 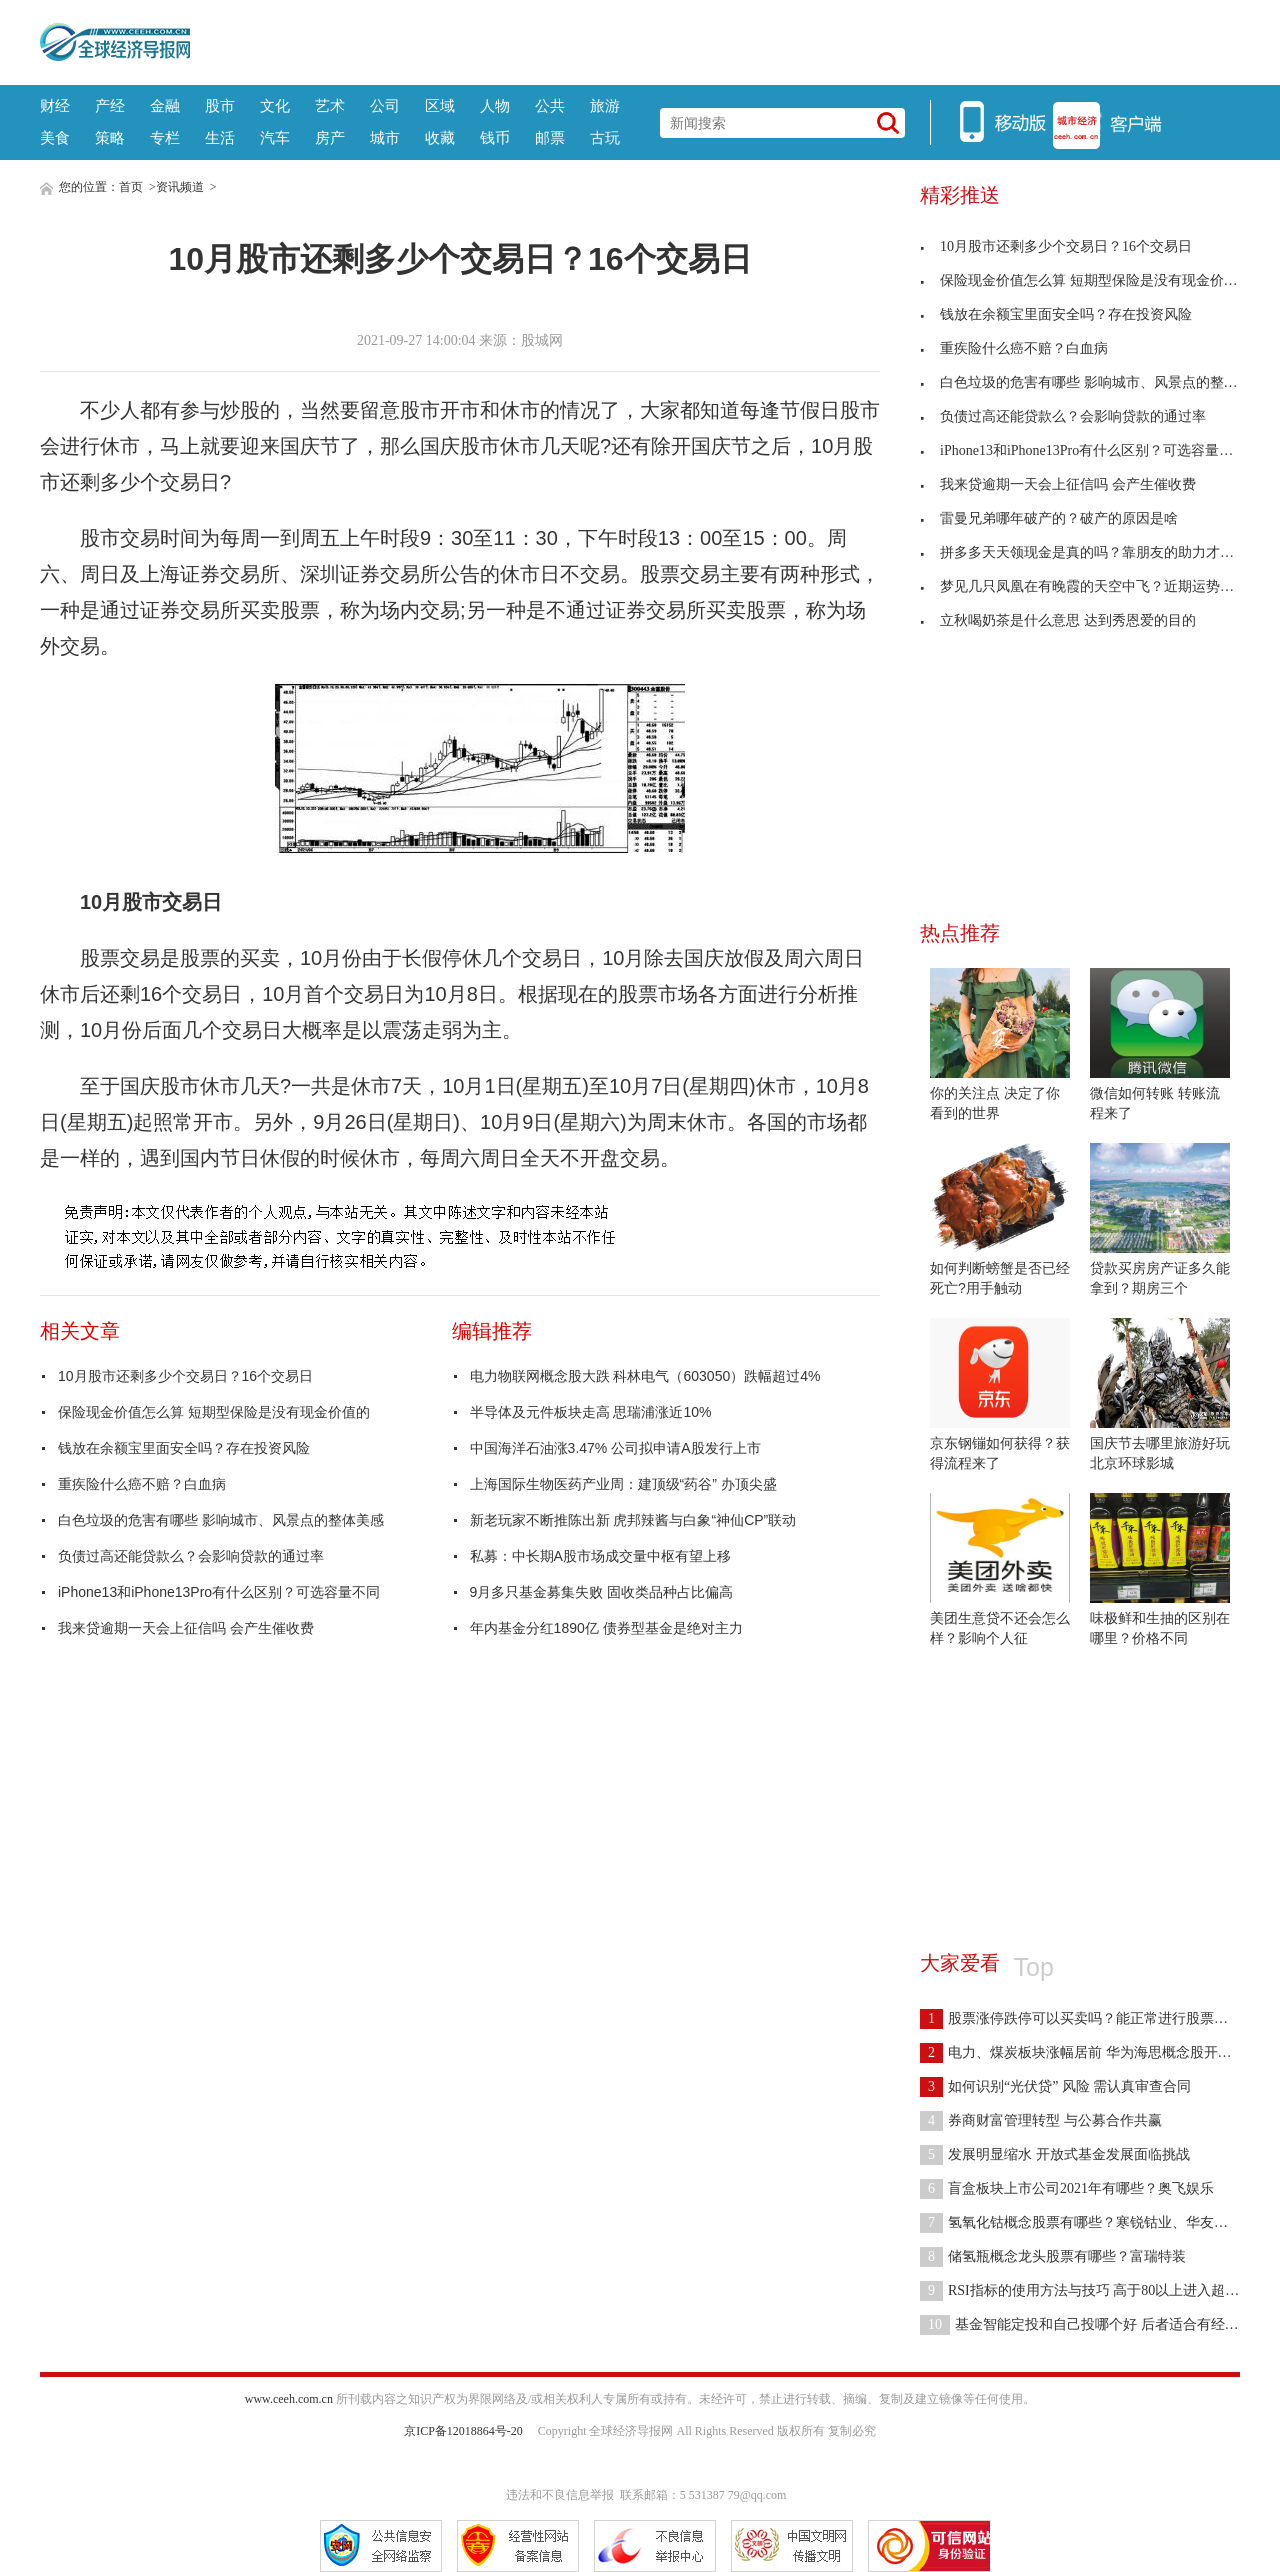 I want to click on 财经, so click(x=55, y=105).